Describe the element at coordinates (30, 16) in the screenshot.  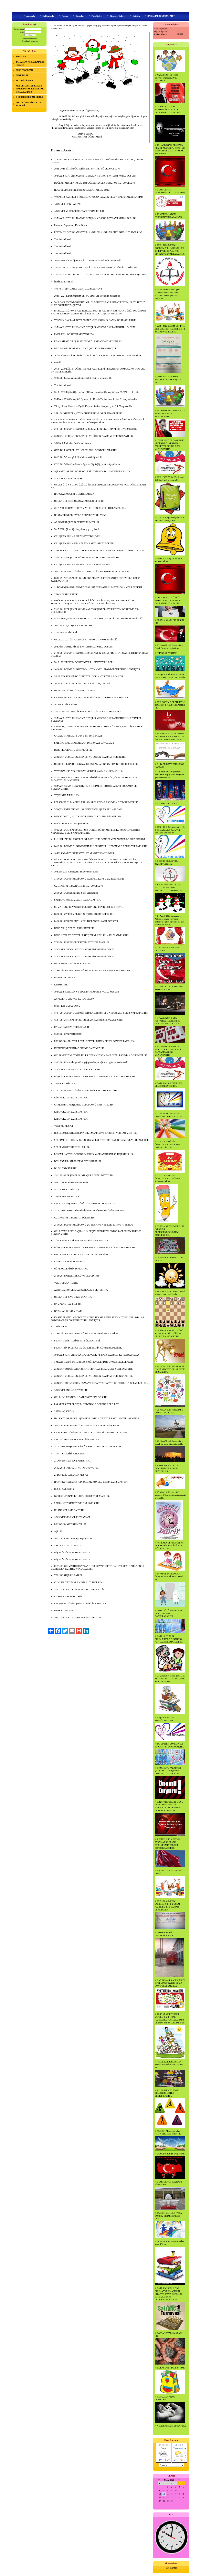
I see `Anasayfa` at that location.